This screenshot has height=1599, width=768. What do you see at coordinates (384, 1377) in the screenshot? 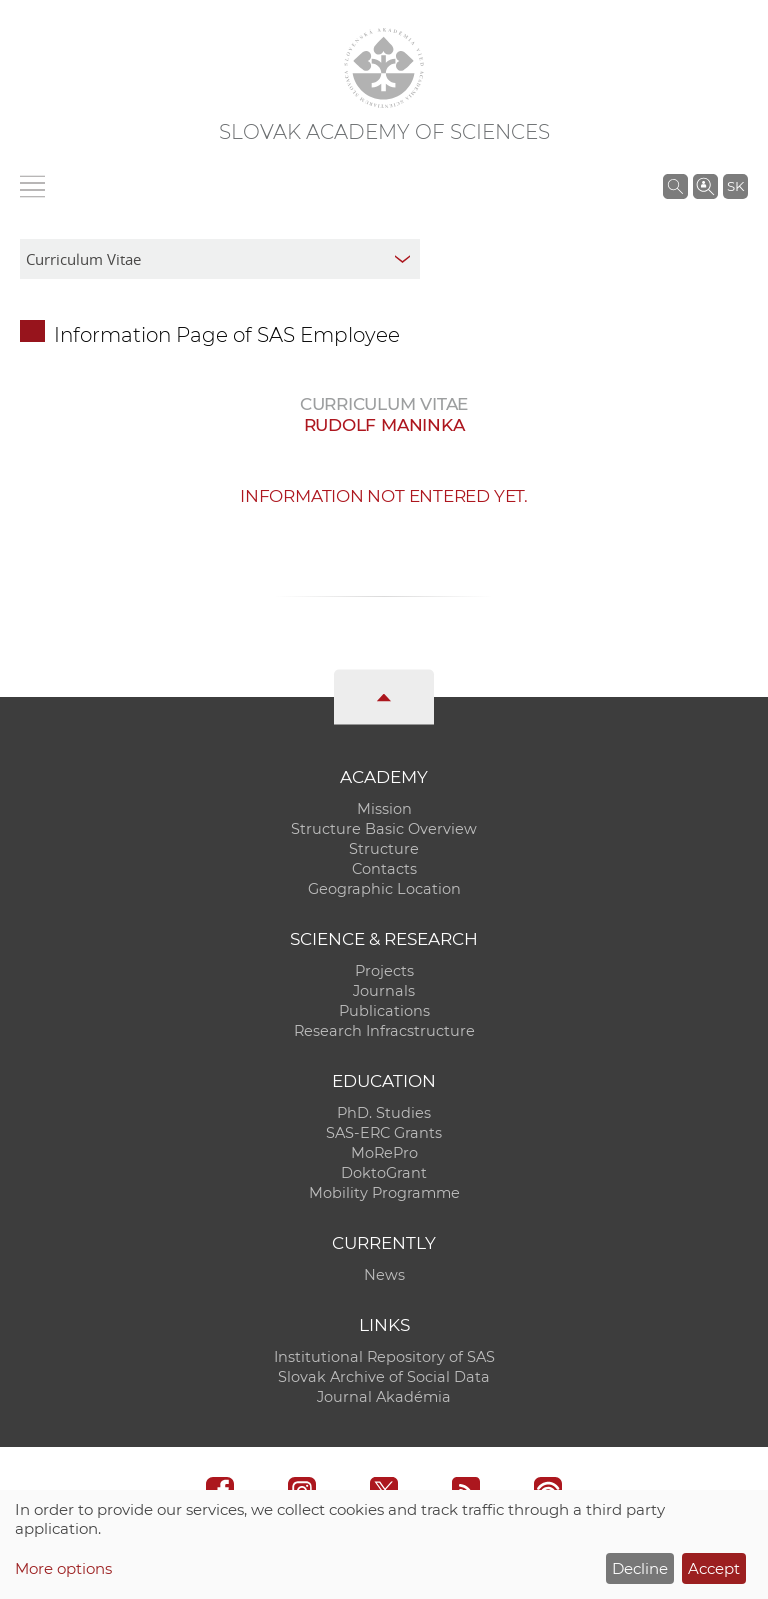
I see `Slovak Archive of Social Data` at bounding box center [384, 1377].